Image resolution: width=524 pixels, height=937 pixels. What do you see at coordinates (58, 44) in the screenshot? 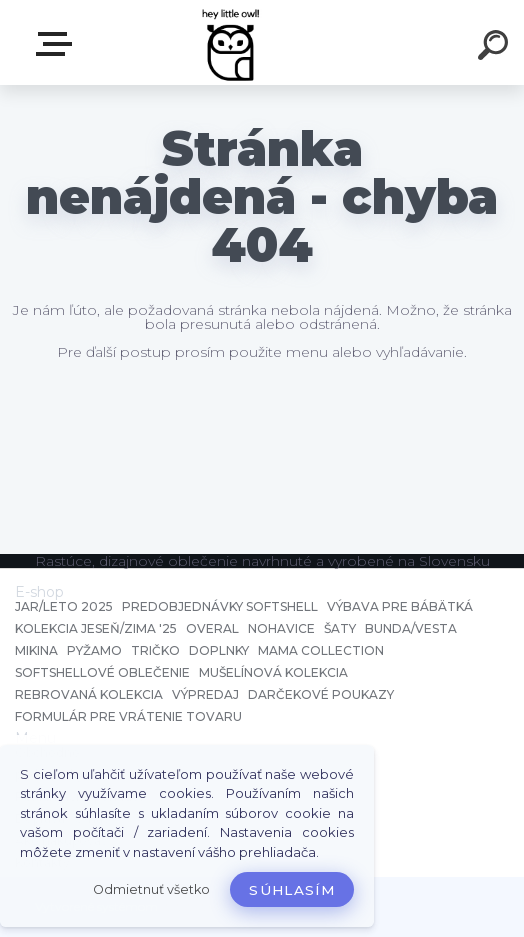
I see `E-shop` at bounding box center [58, 44].